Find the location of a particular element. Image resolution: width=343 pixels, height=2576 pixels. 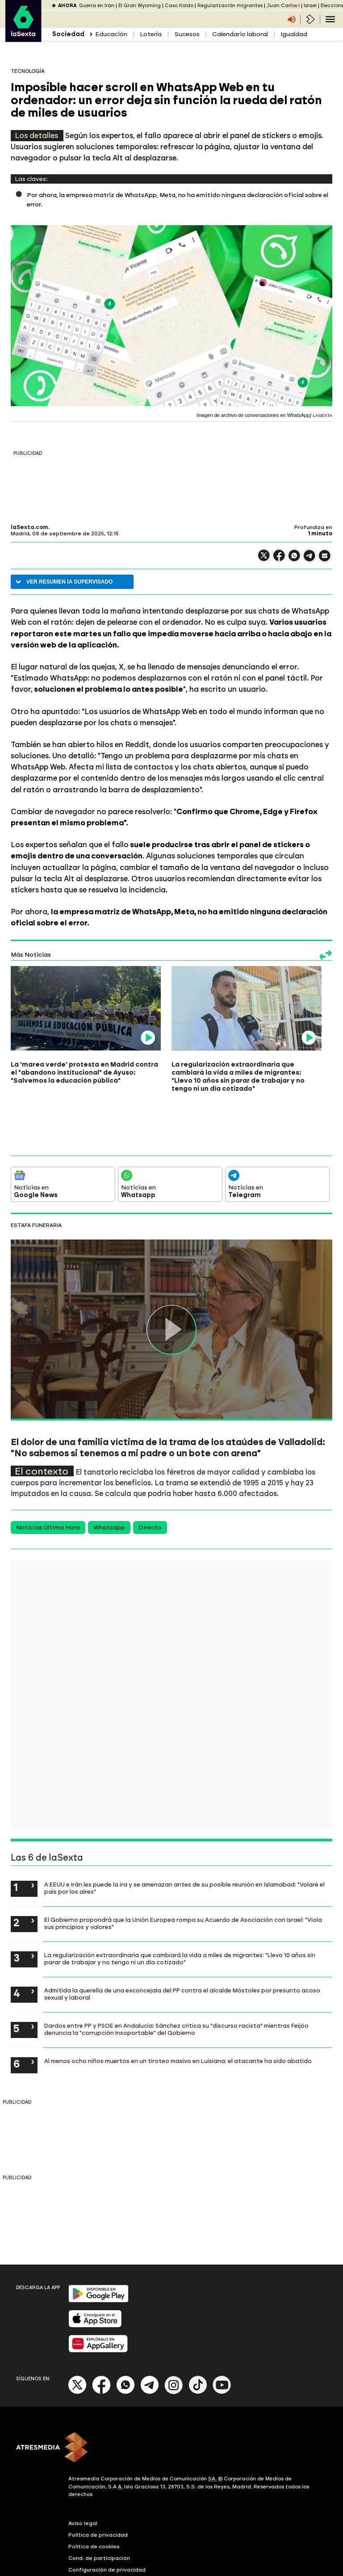

El Gran Wyoming is located at coordinates (139, 5).